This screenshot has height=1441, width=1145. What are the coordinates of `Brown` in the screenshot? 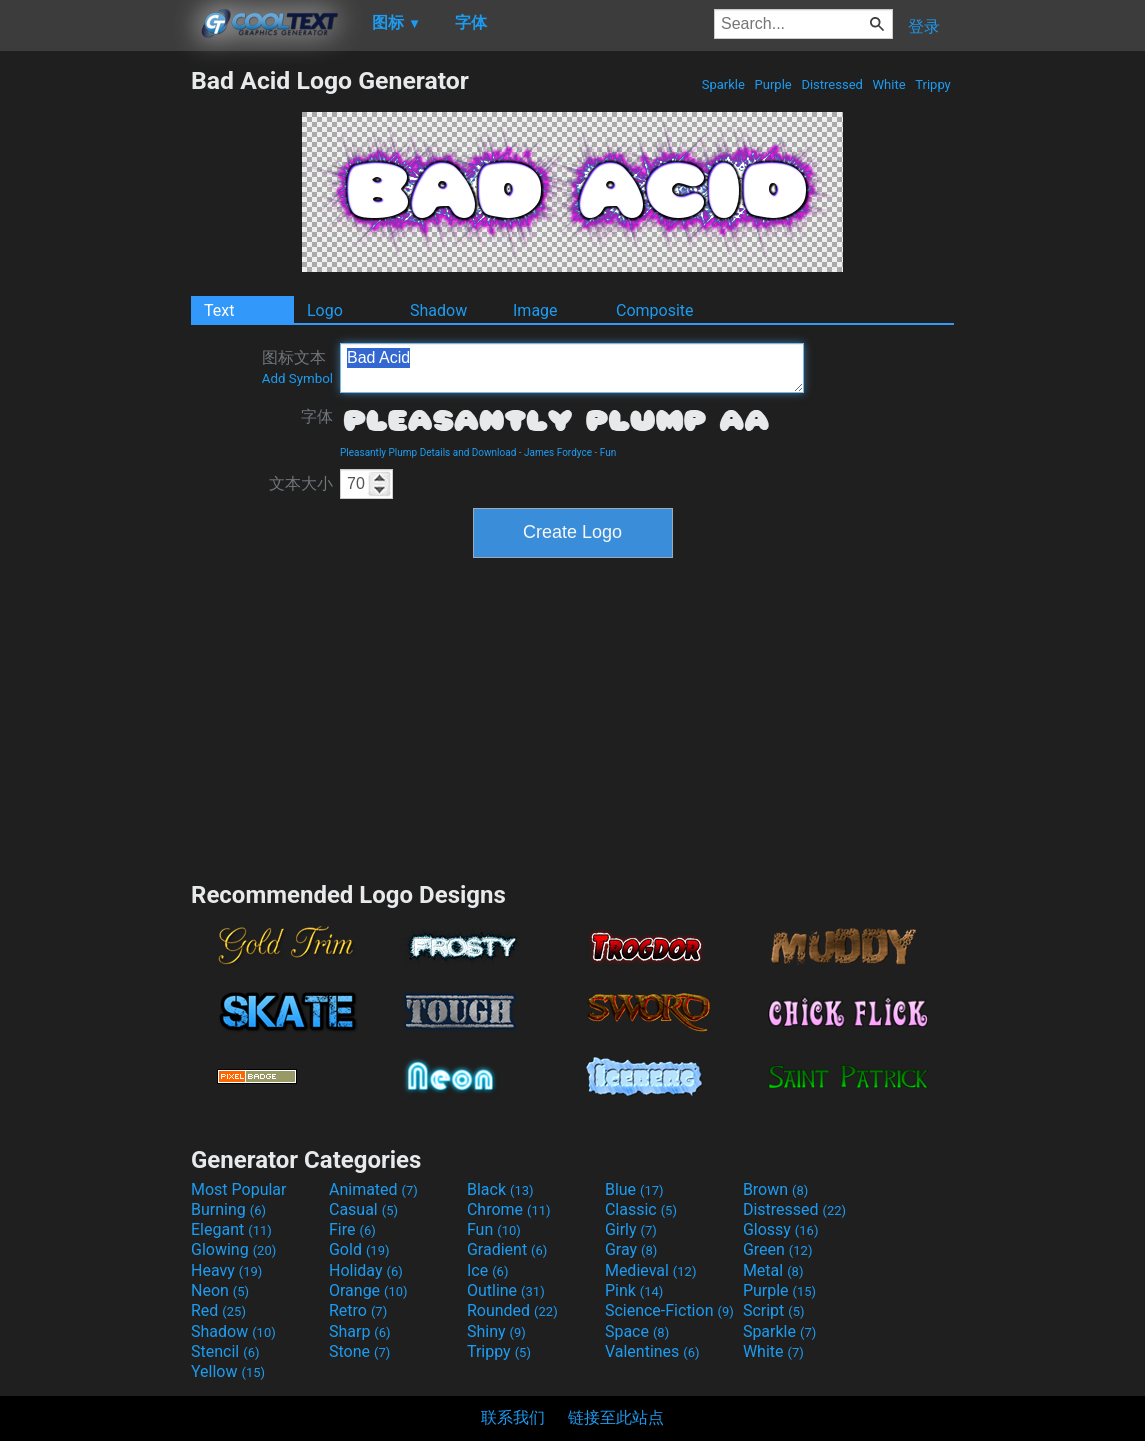 It's located at (775, 1189).